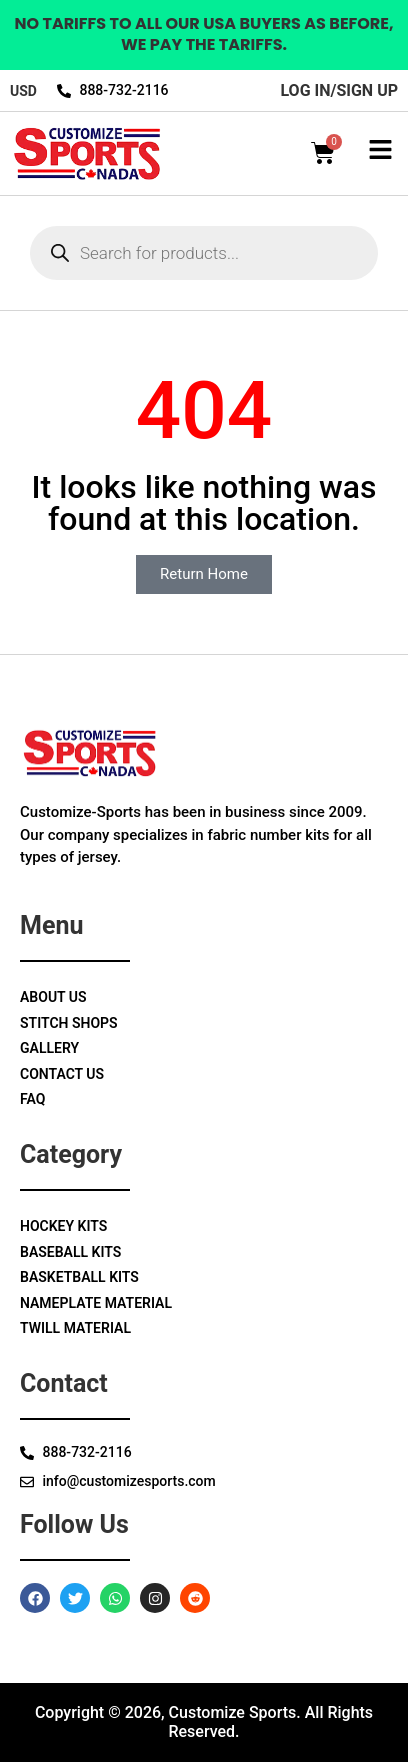 This screenshot has width=408, height=1762. I want to click on Baseball Kits, so click(70, 1252).